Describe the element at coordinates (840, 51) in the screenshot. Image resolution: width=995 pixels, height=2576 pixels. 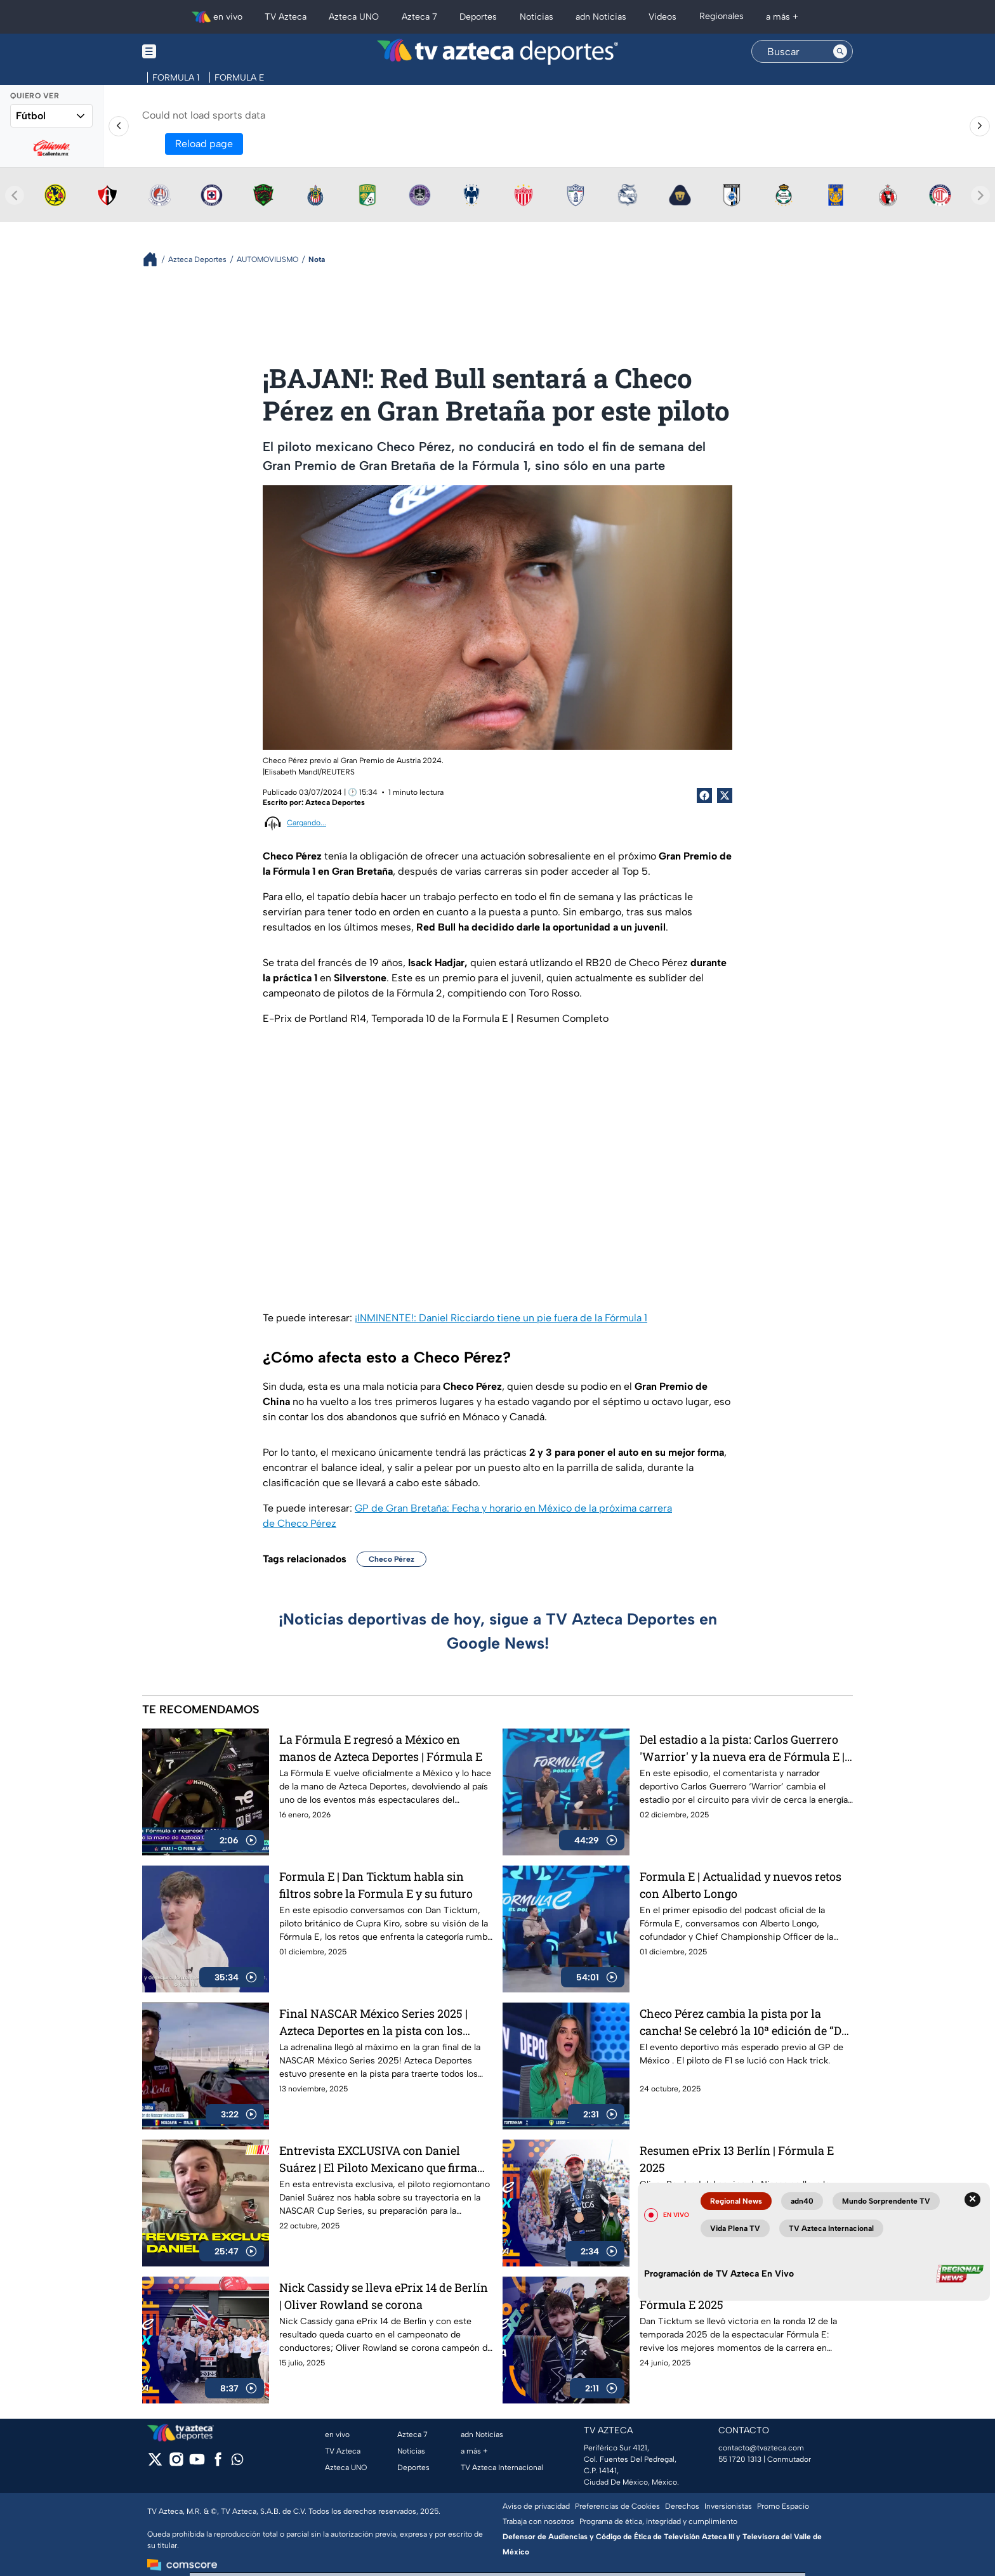
I see `[Search button]` at that location.